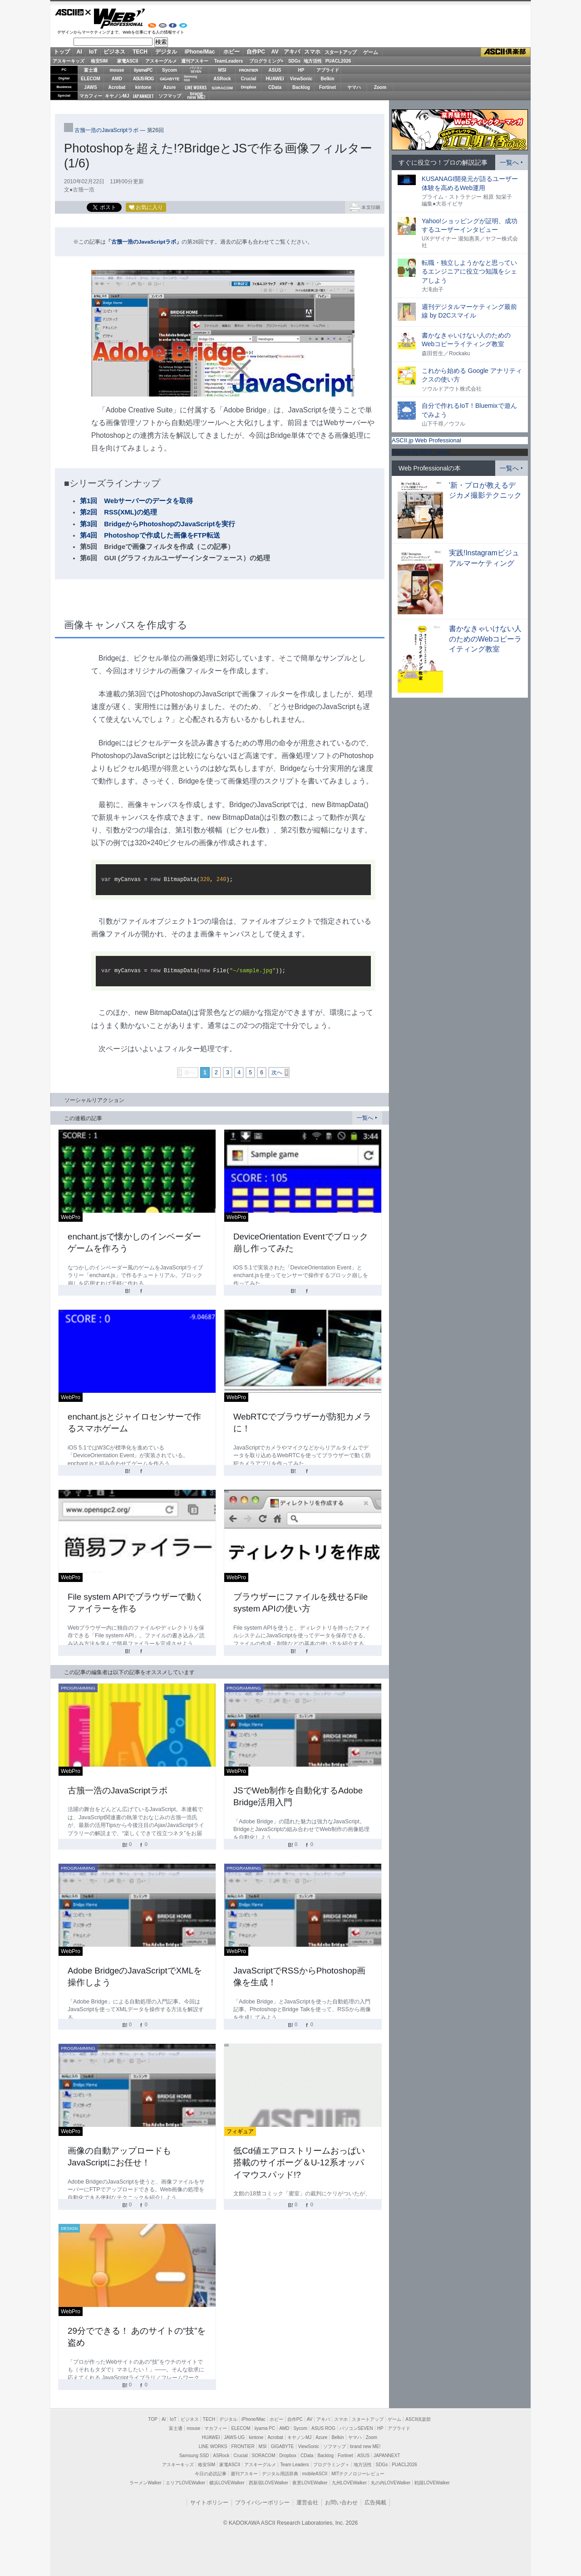 Image resolution: width=581 pixels, height=2576 pixels. I want to click on パソコンSEVEN, so click(196, 69).